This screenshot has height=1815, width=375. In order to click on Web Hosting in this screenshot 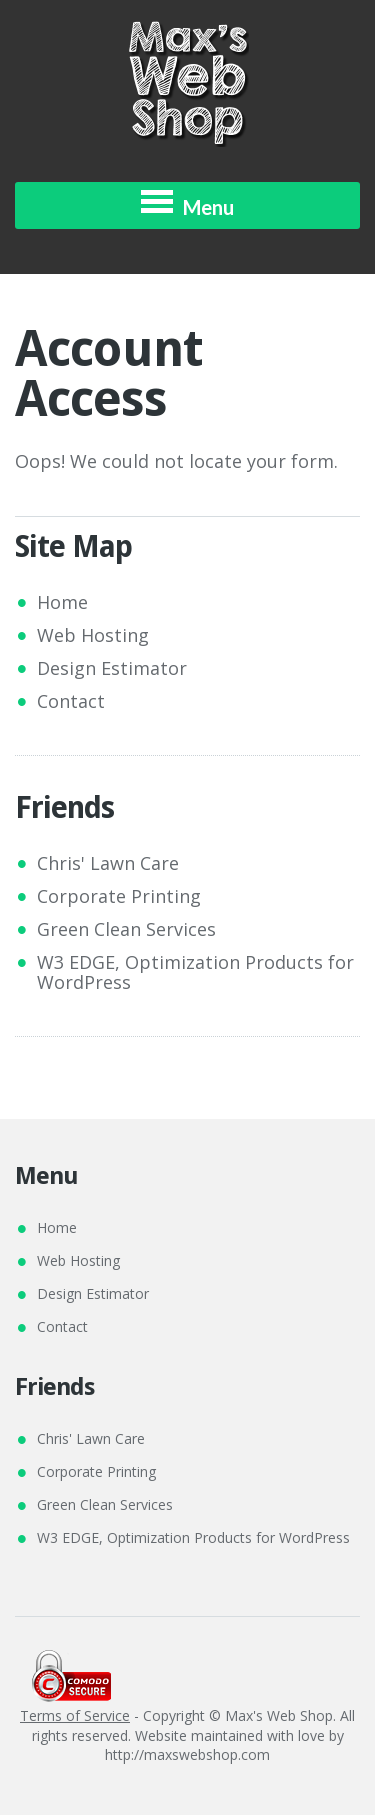, I will do `click(93, 635)`.